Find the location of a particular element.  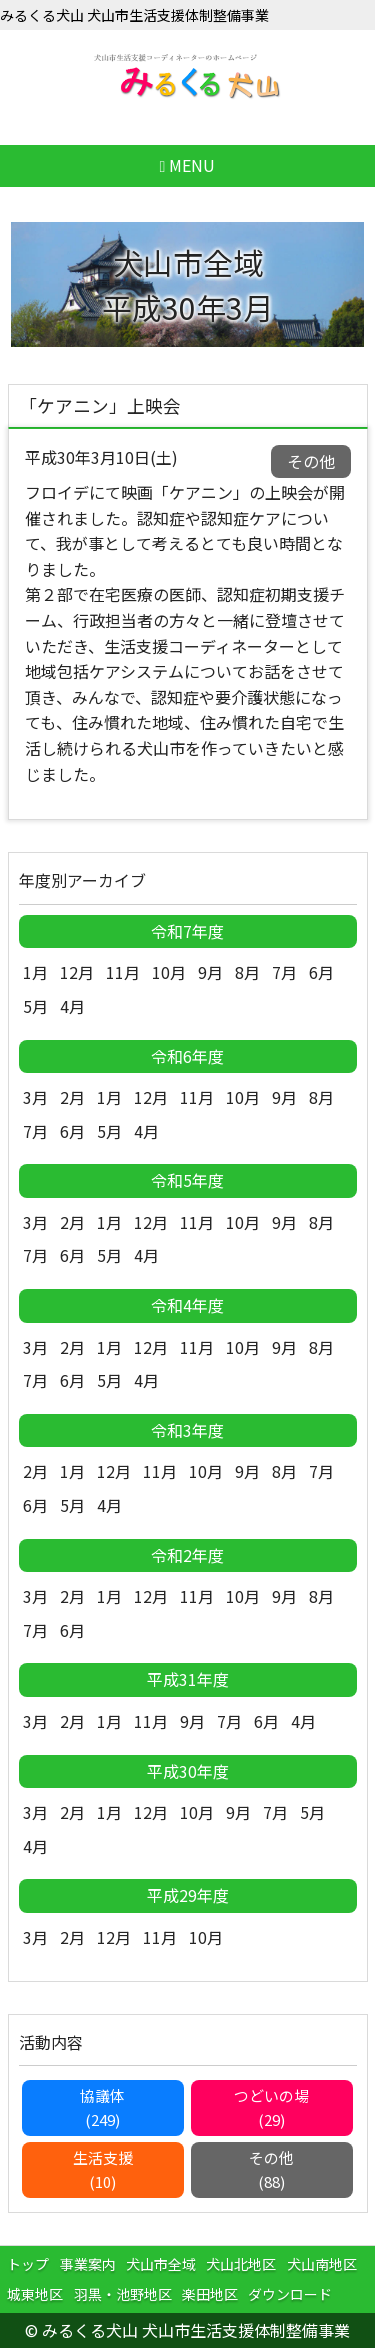

4月 is located at coordinates (72, 1006).